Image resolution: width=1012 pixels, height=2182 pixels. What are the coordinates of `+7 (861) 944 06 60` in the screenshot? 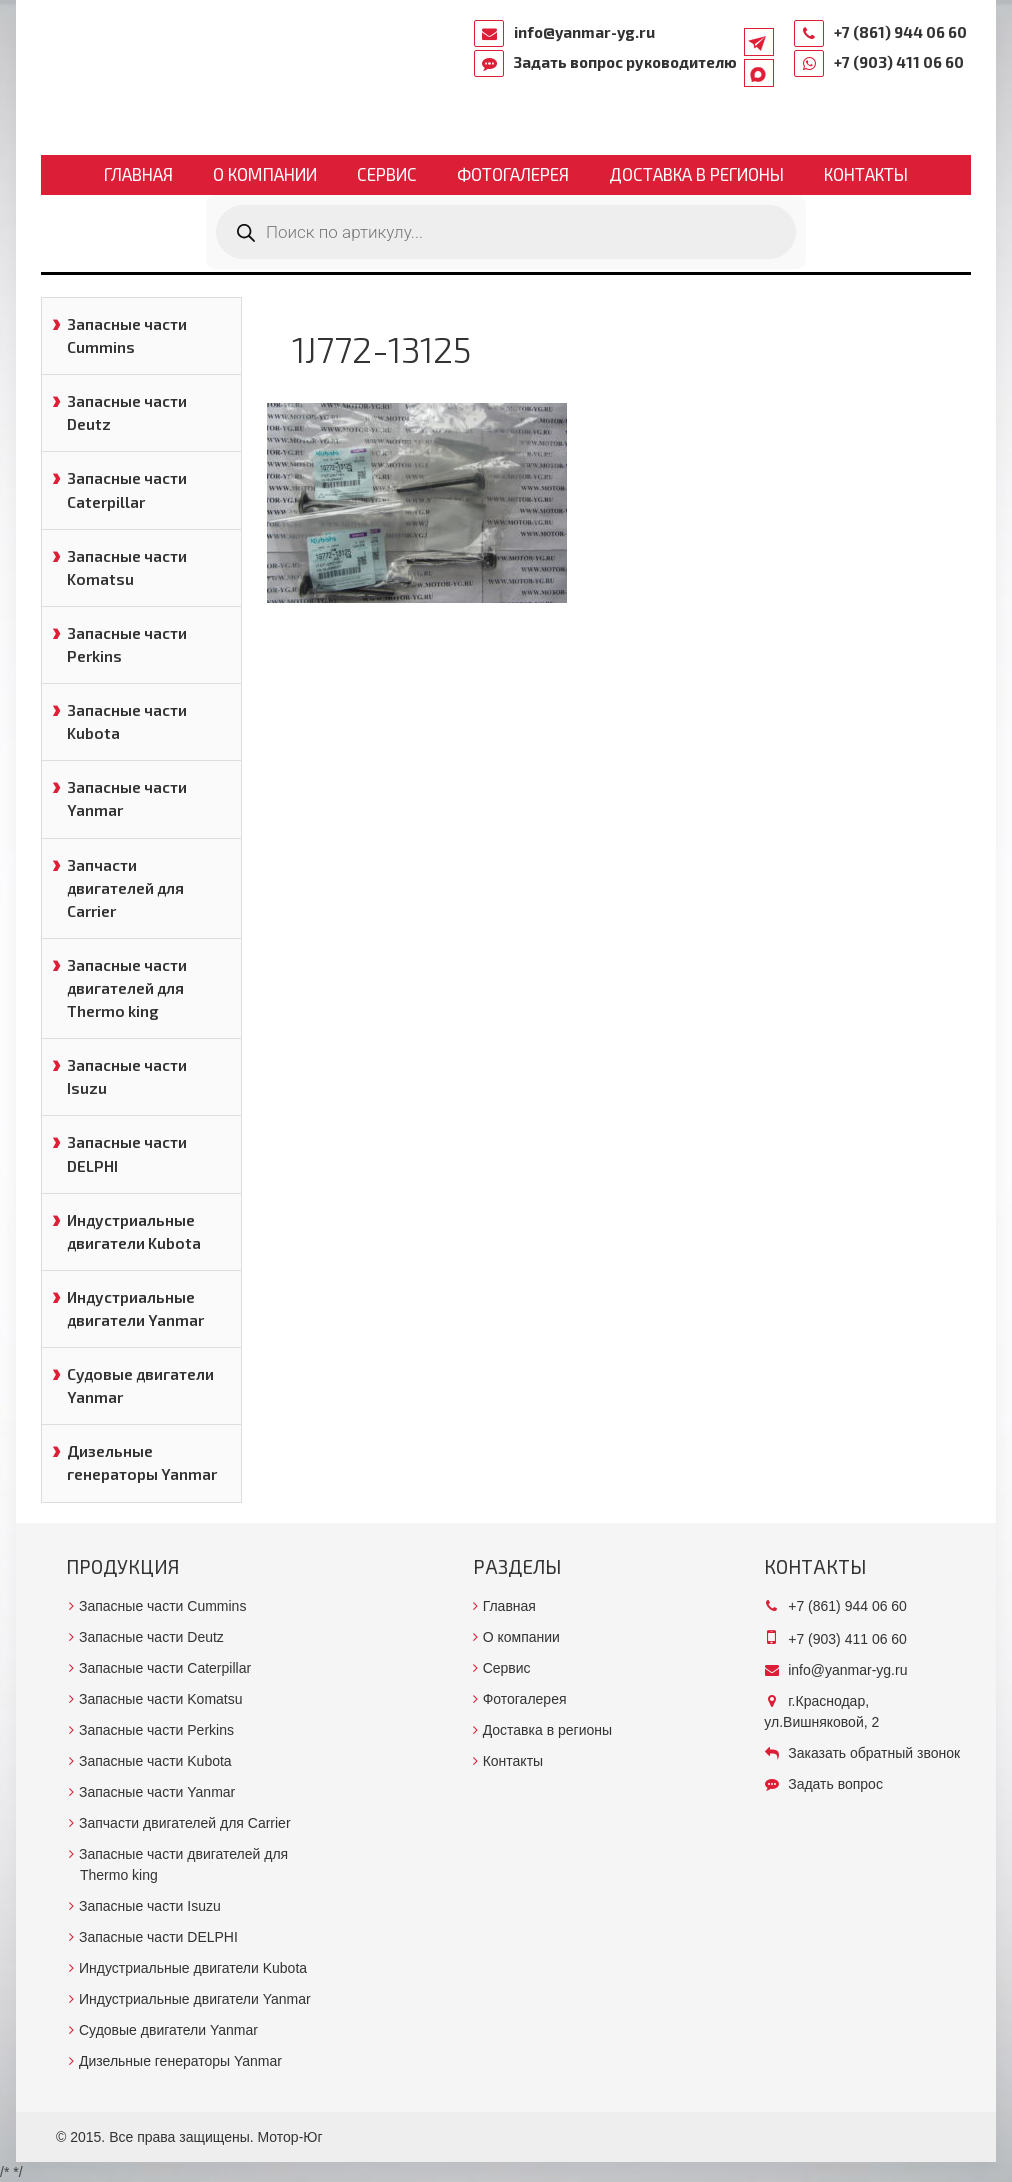 It's located at (900, 32).